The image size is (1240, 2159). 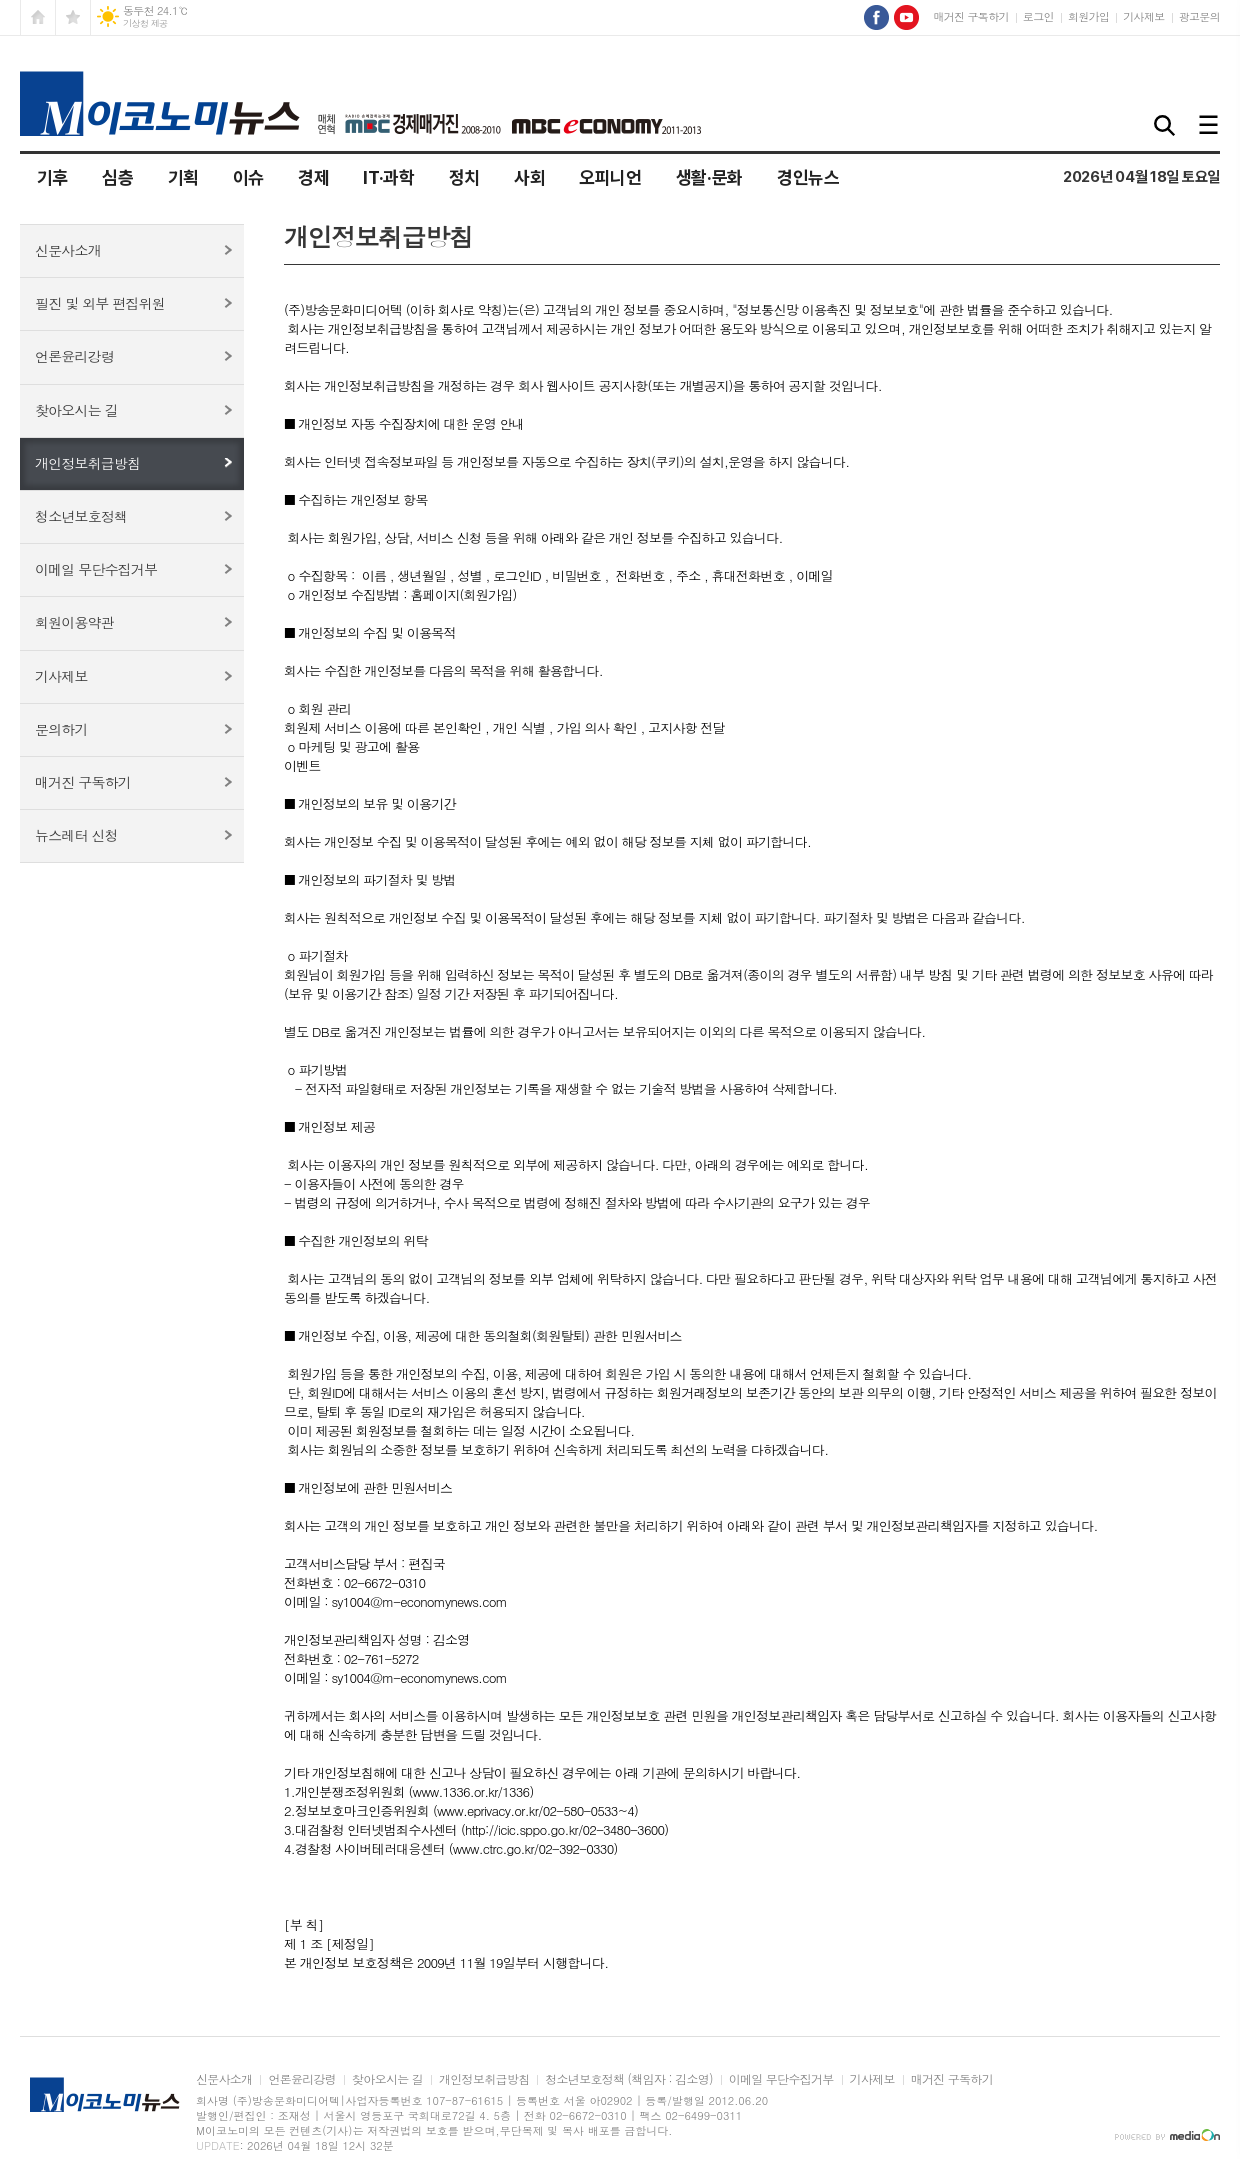 What do you see at coordinates (1143, 16) in the screenshot?
I see `기사제보` at bounding box center [1143, 16].